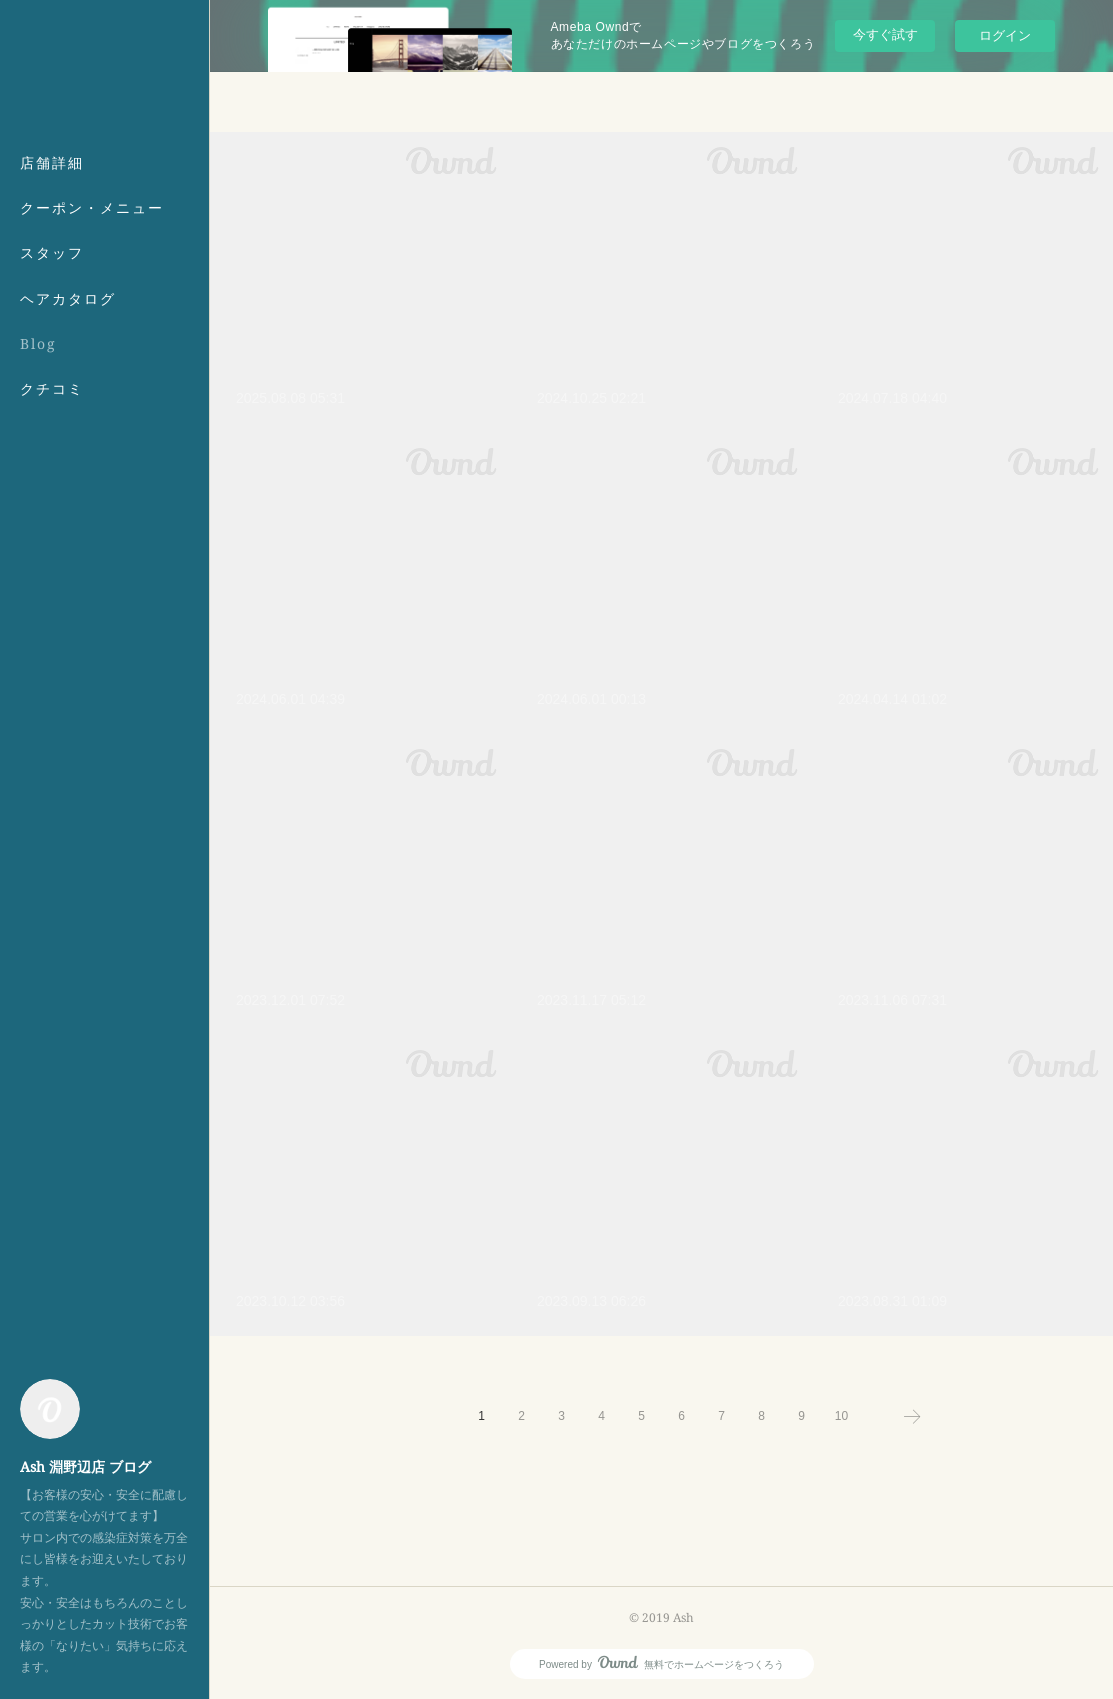 The height and width of the screenshot is (1699, 1113). What do you see at coordinates (52, 252) in the screenshot?
I see `スタッフ` at bounding box center [52, 252].